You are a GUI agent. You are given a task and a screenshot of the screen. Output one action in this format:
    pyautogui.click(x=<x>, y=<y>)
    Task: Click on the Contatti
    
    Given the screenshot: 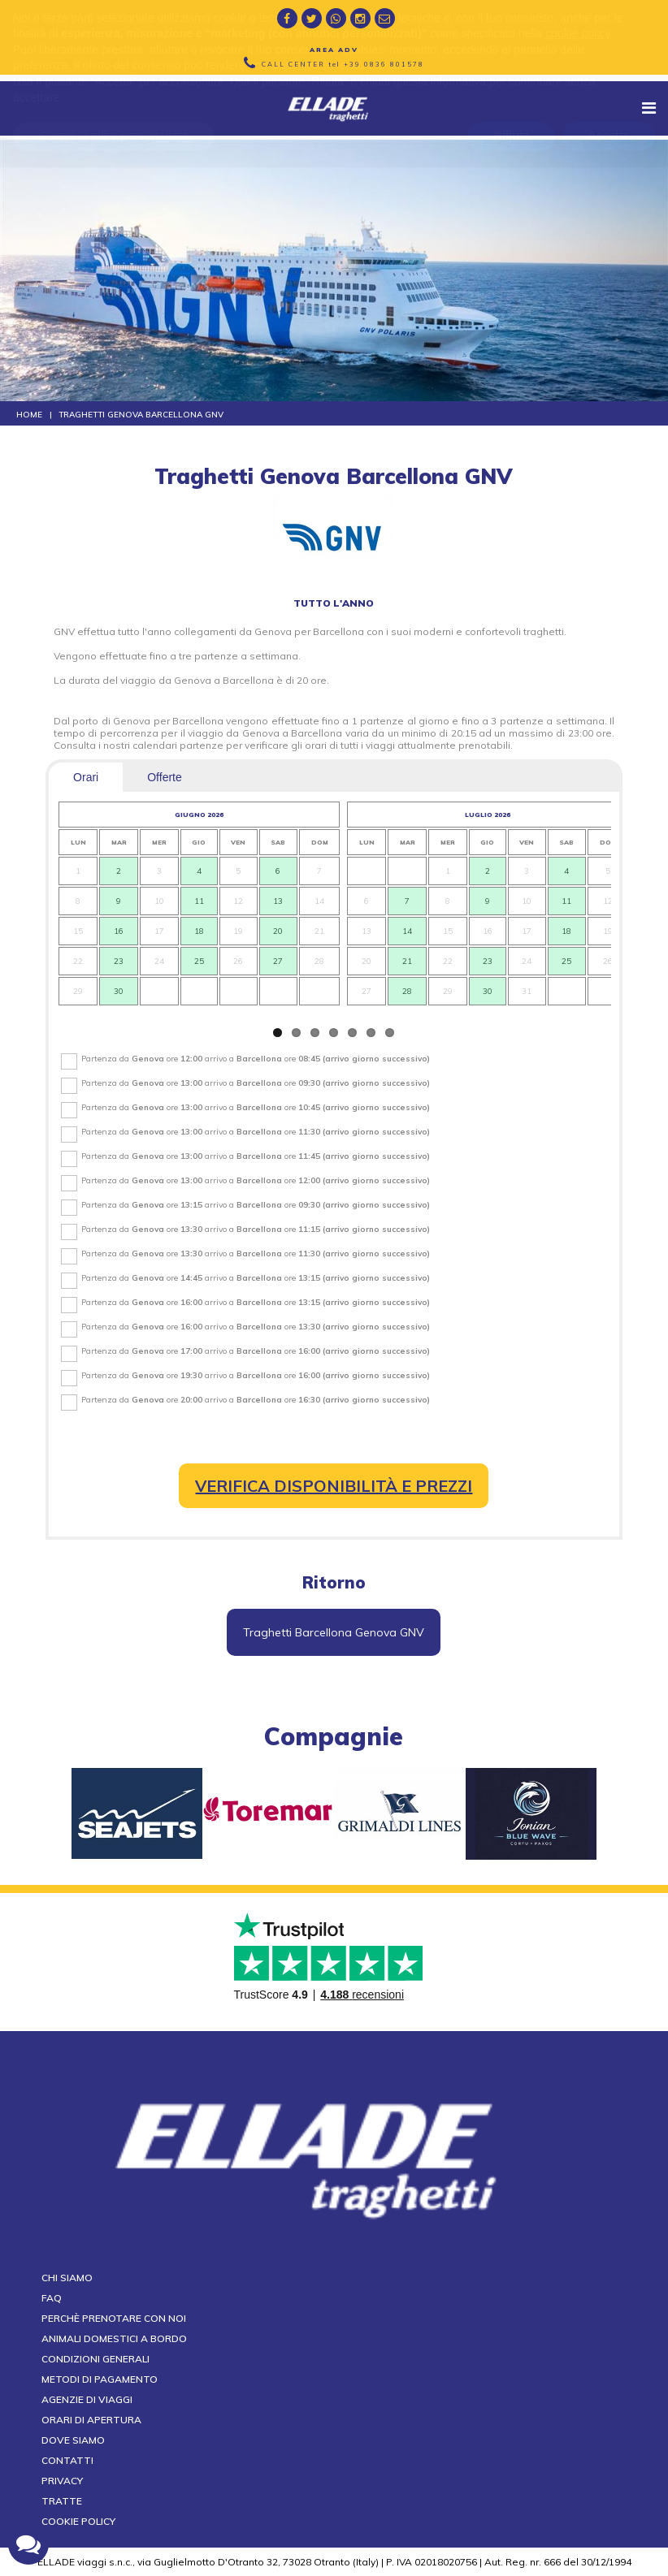 What is the action you would take?
    pyautogui.click(x=67, y=2460)
    